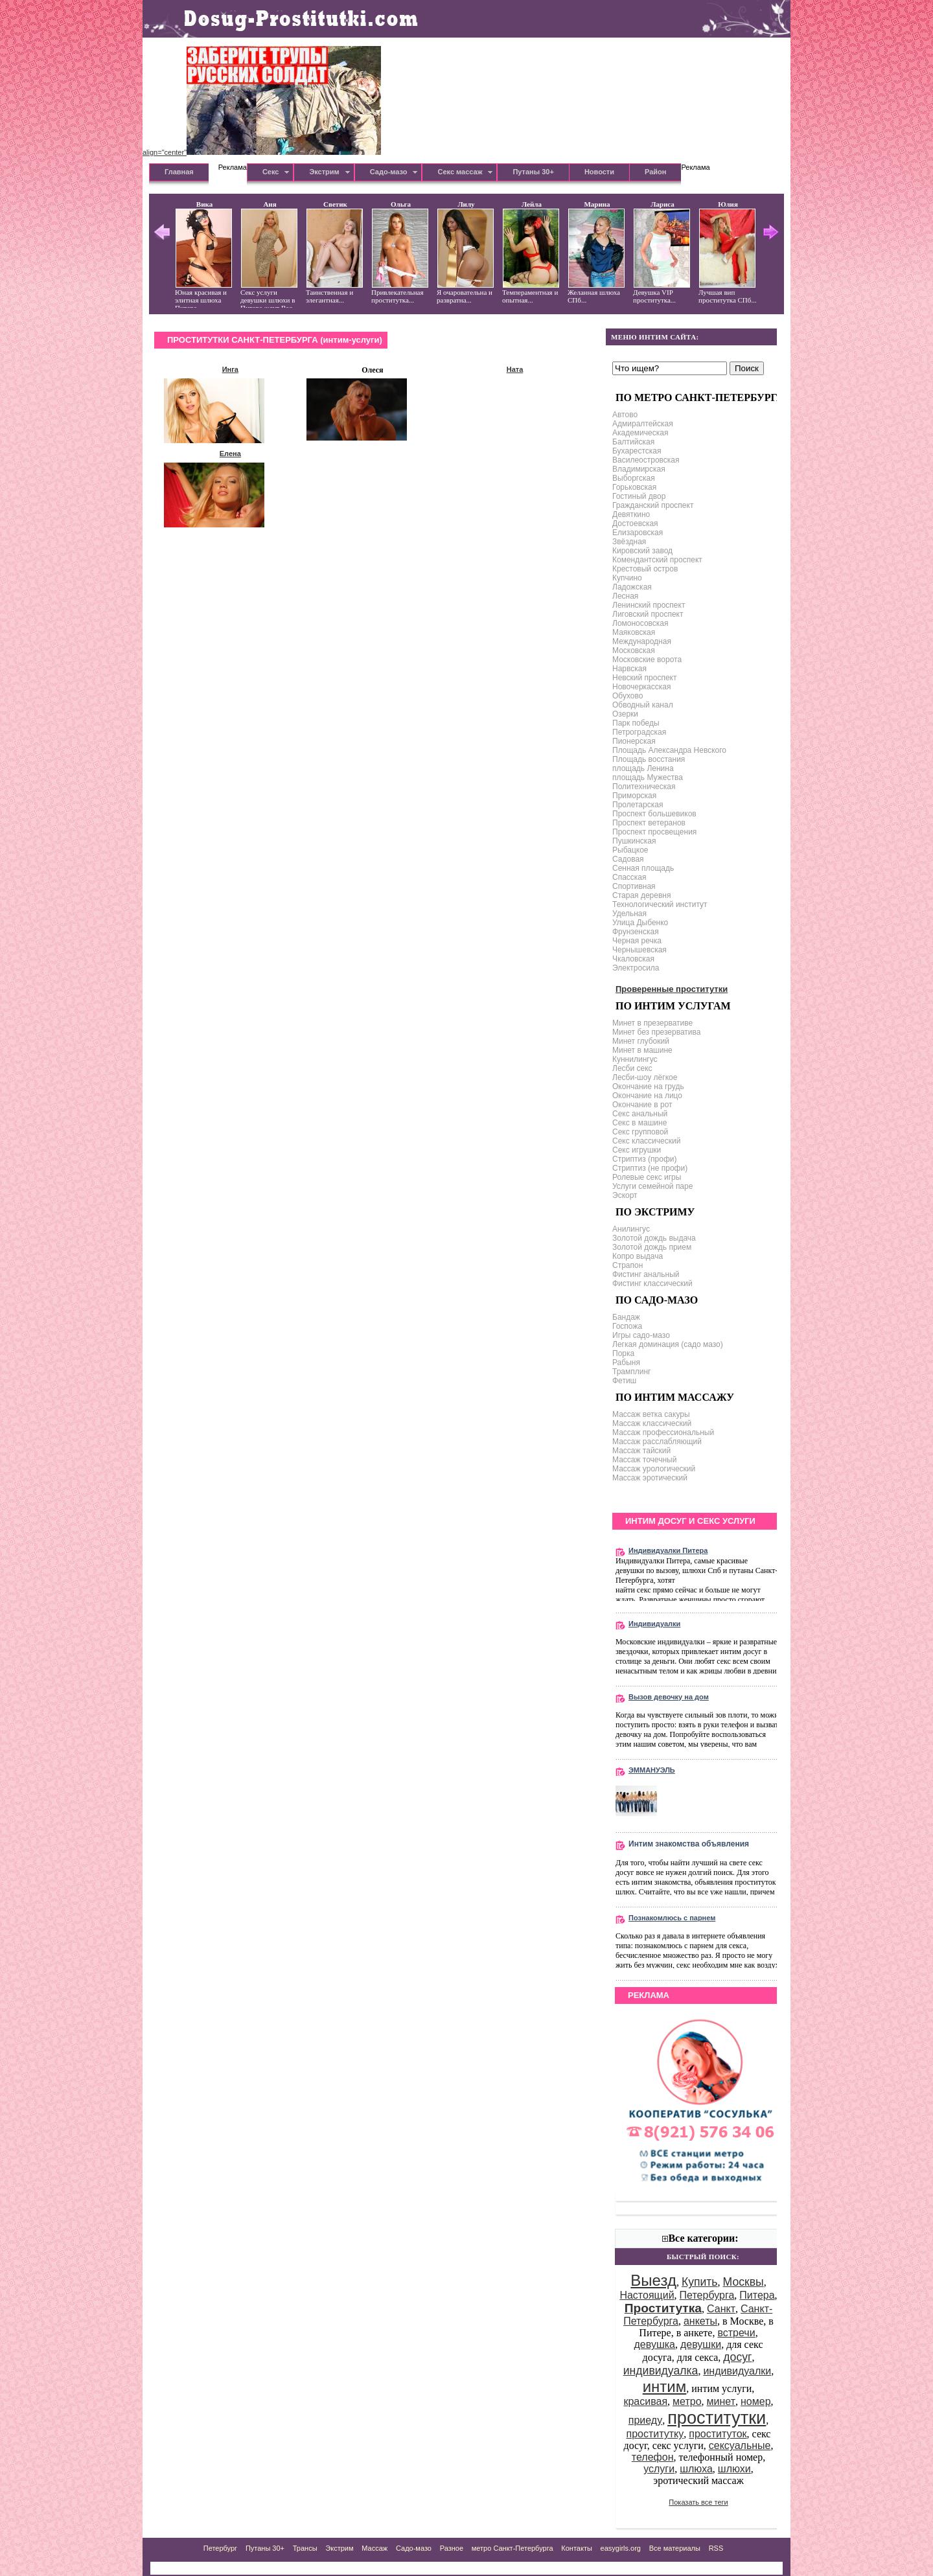 Image resolution: width=933 pixels, height=2576 pixels. Describe the element at coordinates (716, 2418) in the screenshot. I see `проститутки` at that location.